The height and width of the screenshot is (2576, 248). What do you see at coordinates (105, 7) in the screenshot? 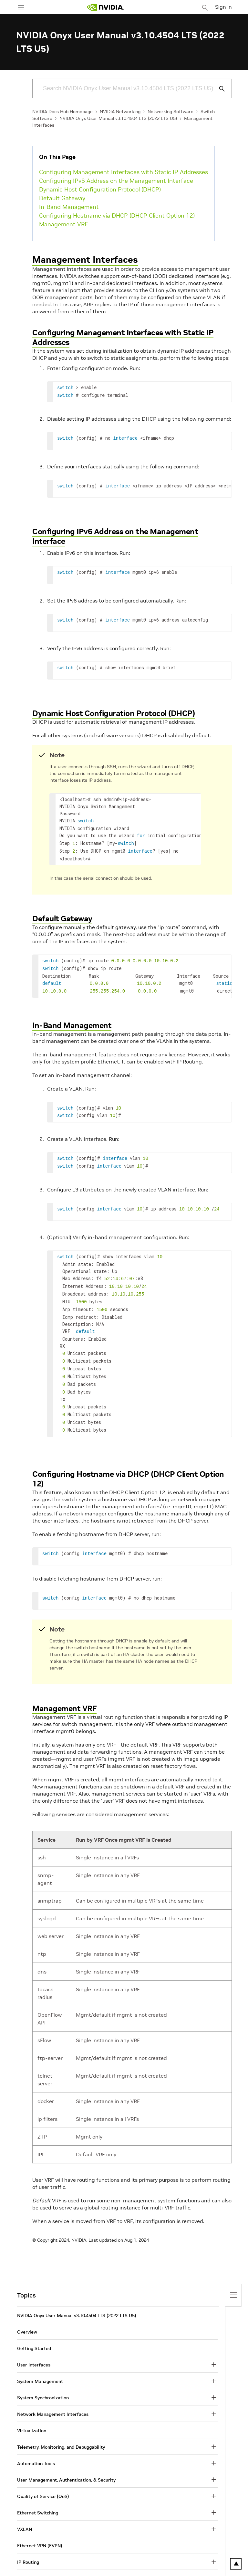
I see `[home page]` at bounding box center [105, 7].